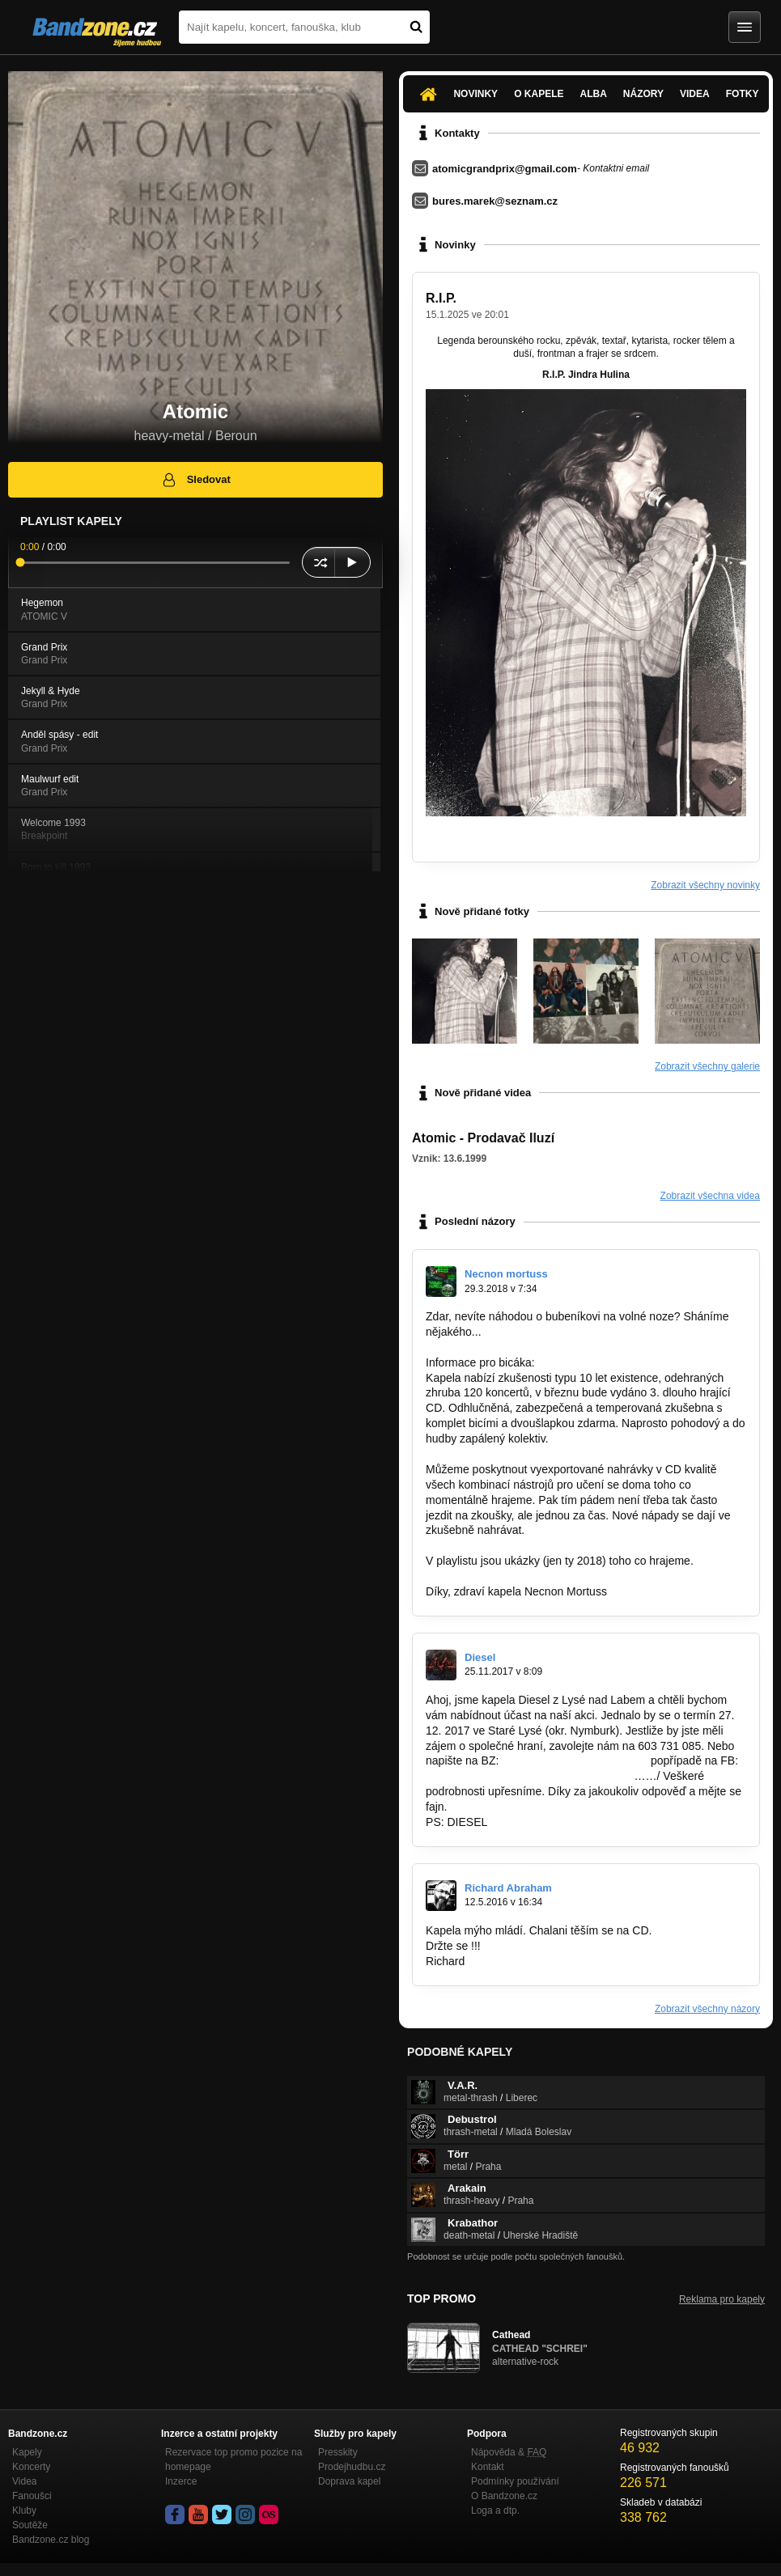  Describe the element at coordinates (707, 2009) in the screenshot. I see `Zobrazit všechny názory` at that location.